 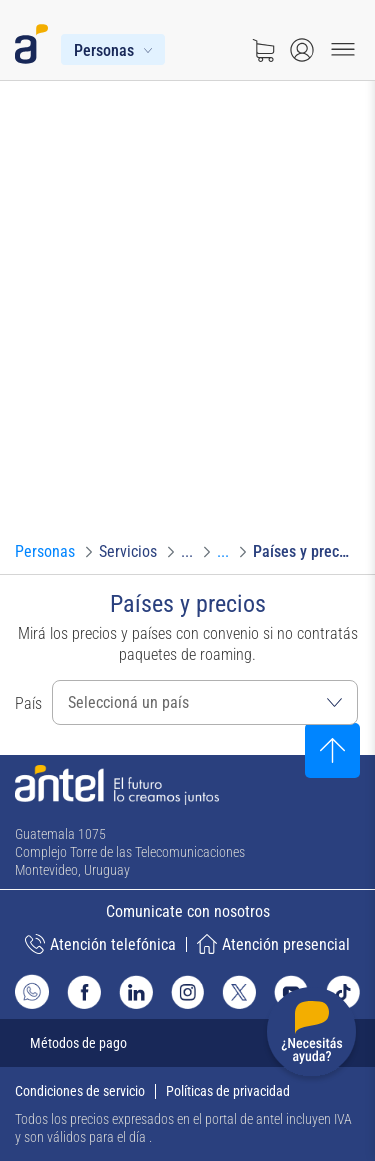 What do you see at coordinates (302, 50) in the screenshot?
I see `[Abrir menú de login]` at bounding box center [302, 50].